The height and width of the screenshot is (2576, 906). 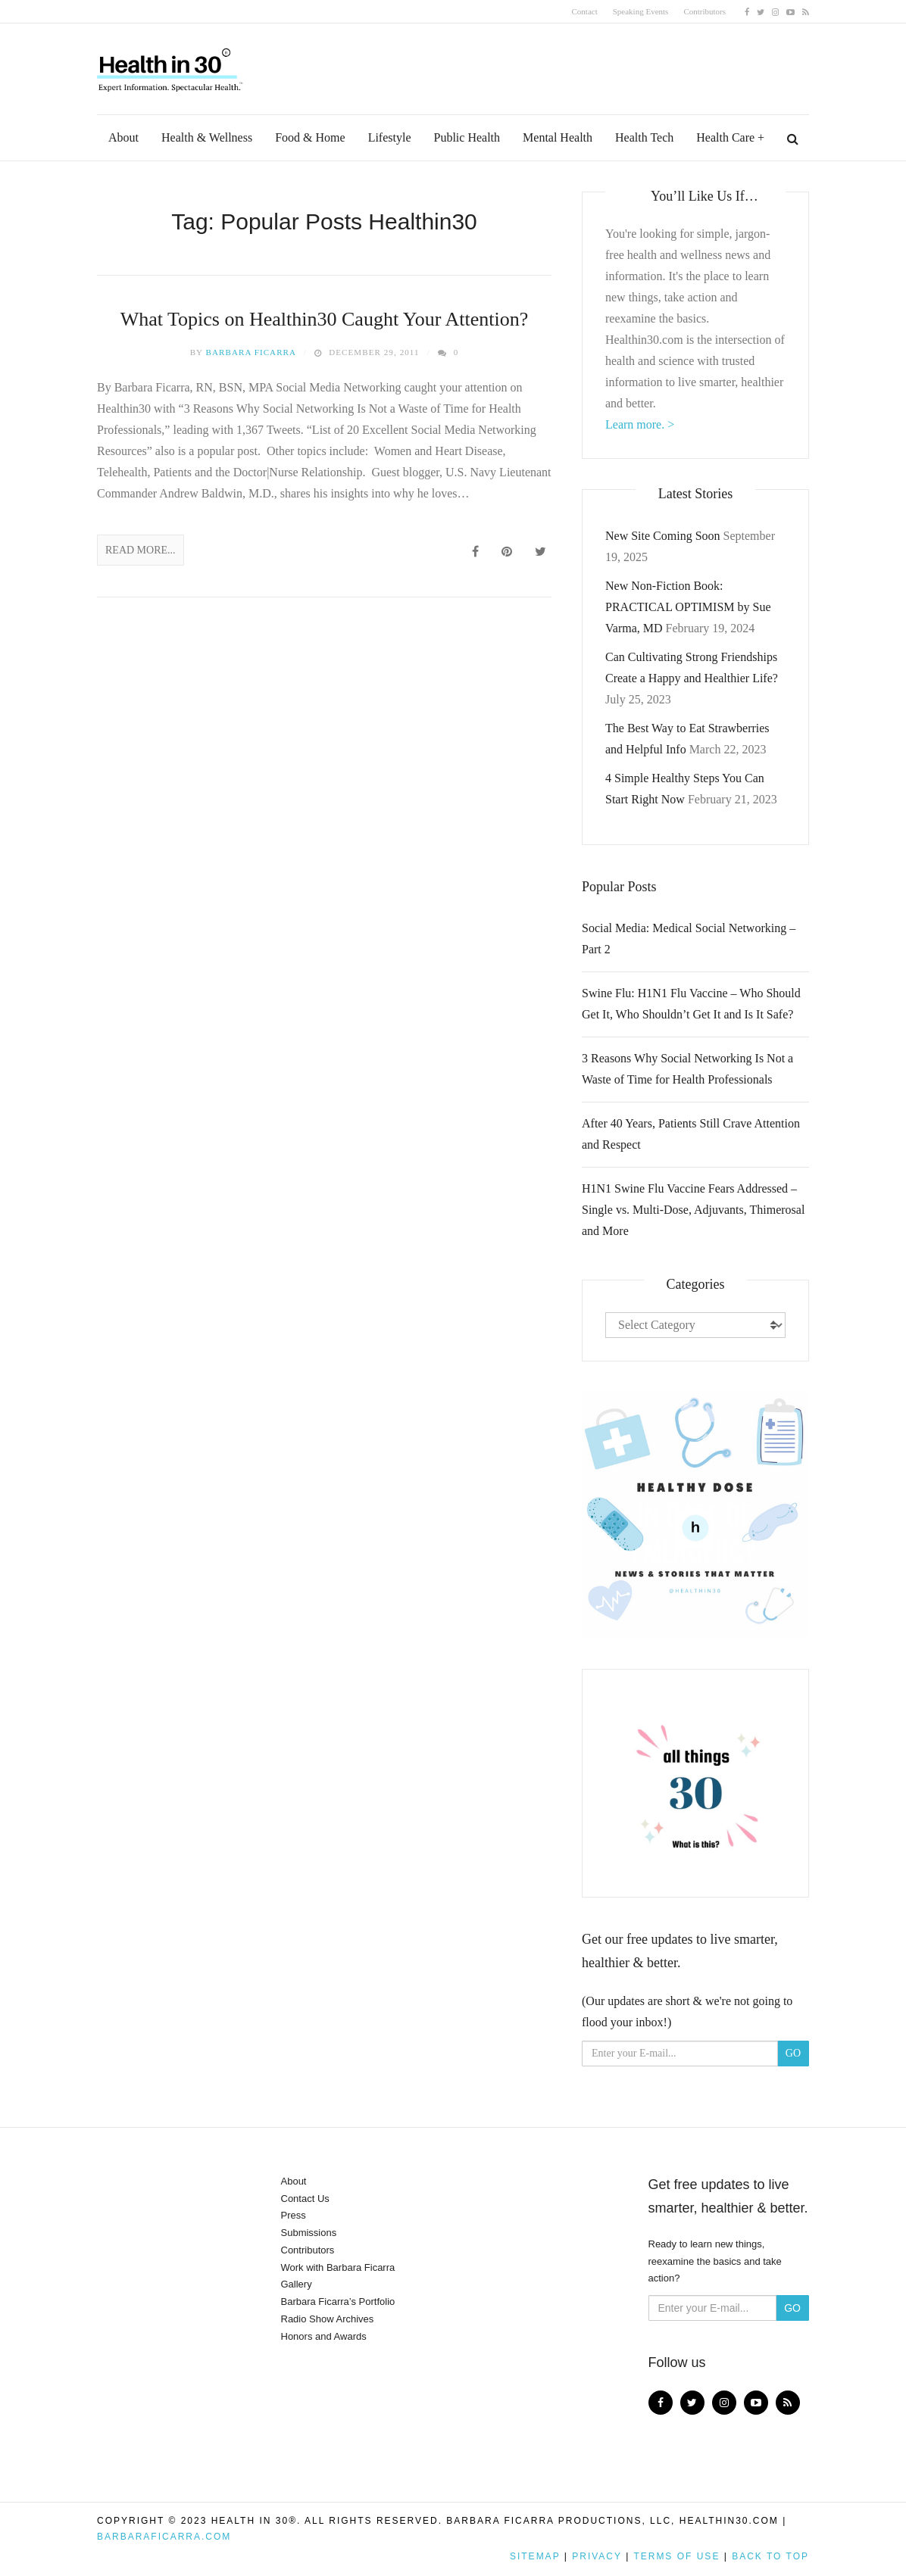 I want to click on Sitemap, so click(x=535, y=2556).